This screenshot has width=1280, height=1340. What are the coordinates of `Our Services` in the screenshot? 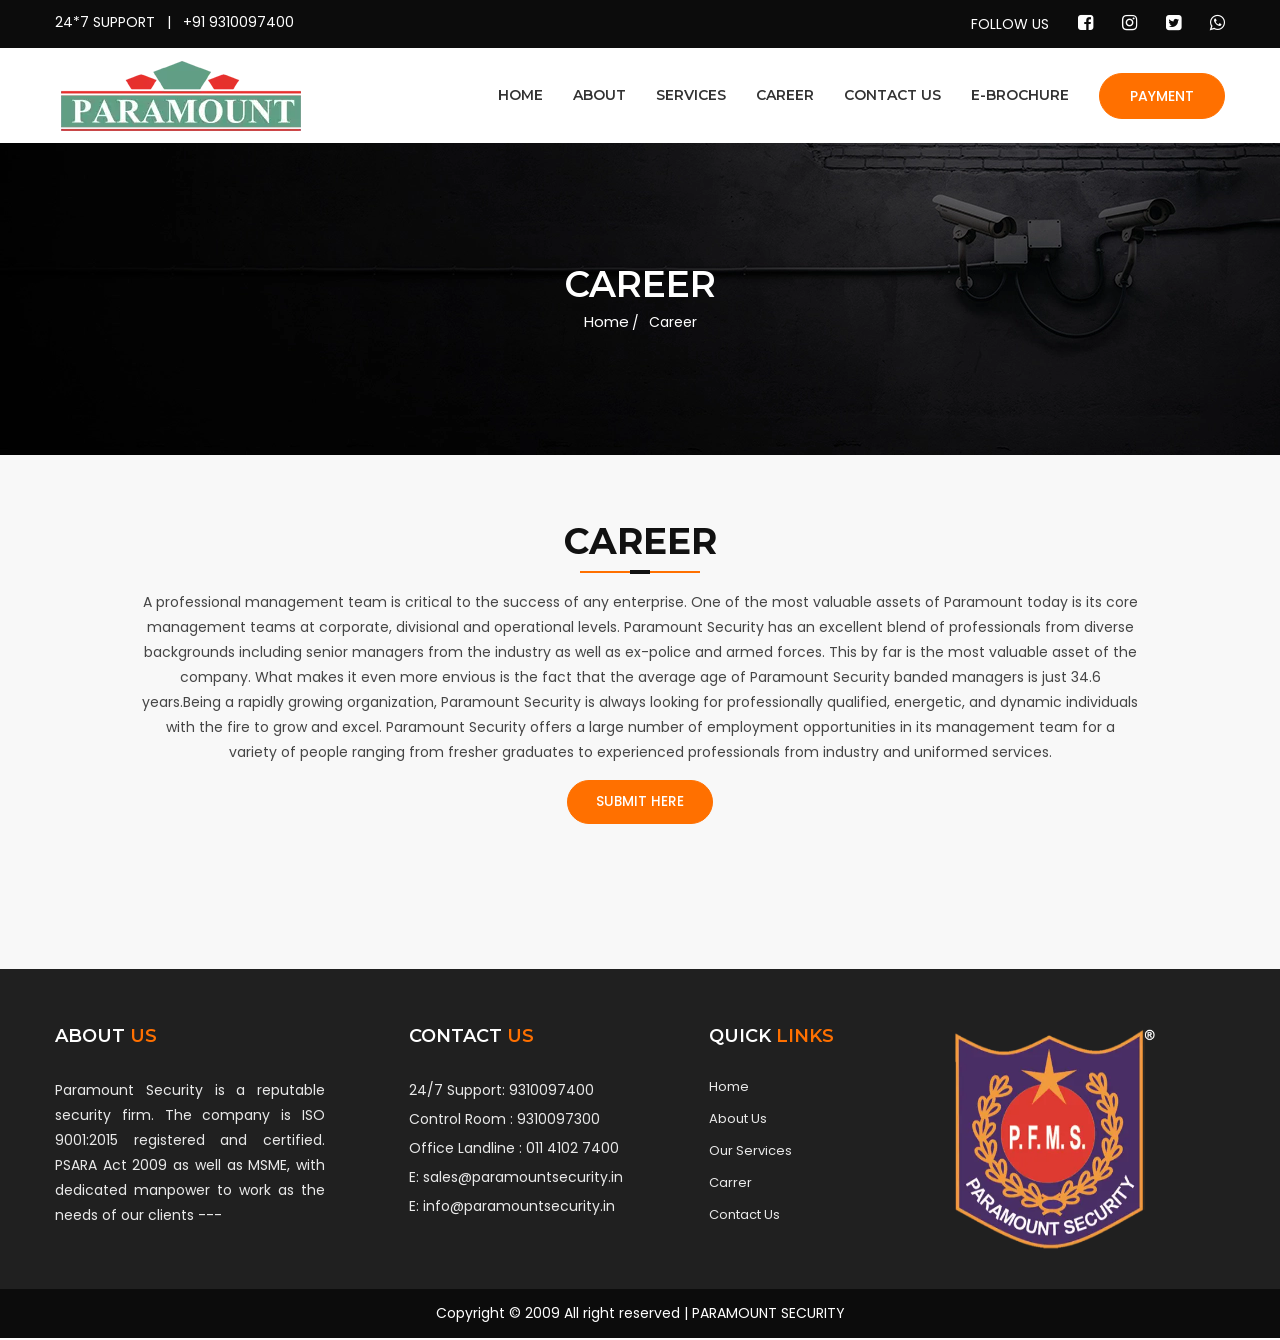 It's located at (750, 1153).